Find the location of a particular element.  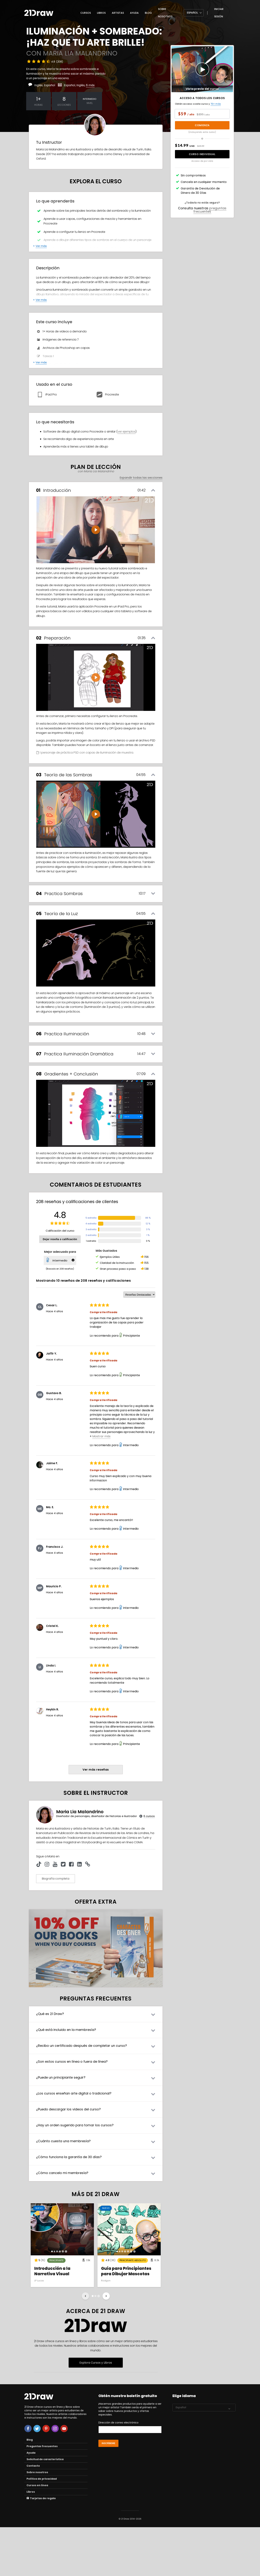

Explora Cursos y Libros is located at coordinates (95, 2363).